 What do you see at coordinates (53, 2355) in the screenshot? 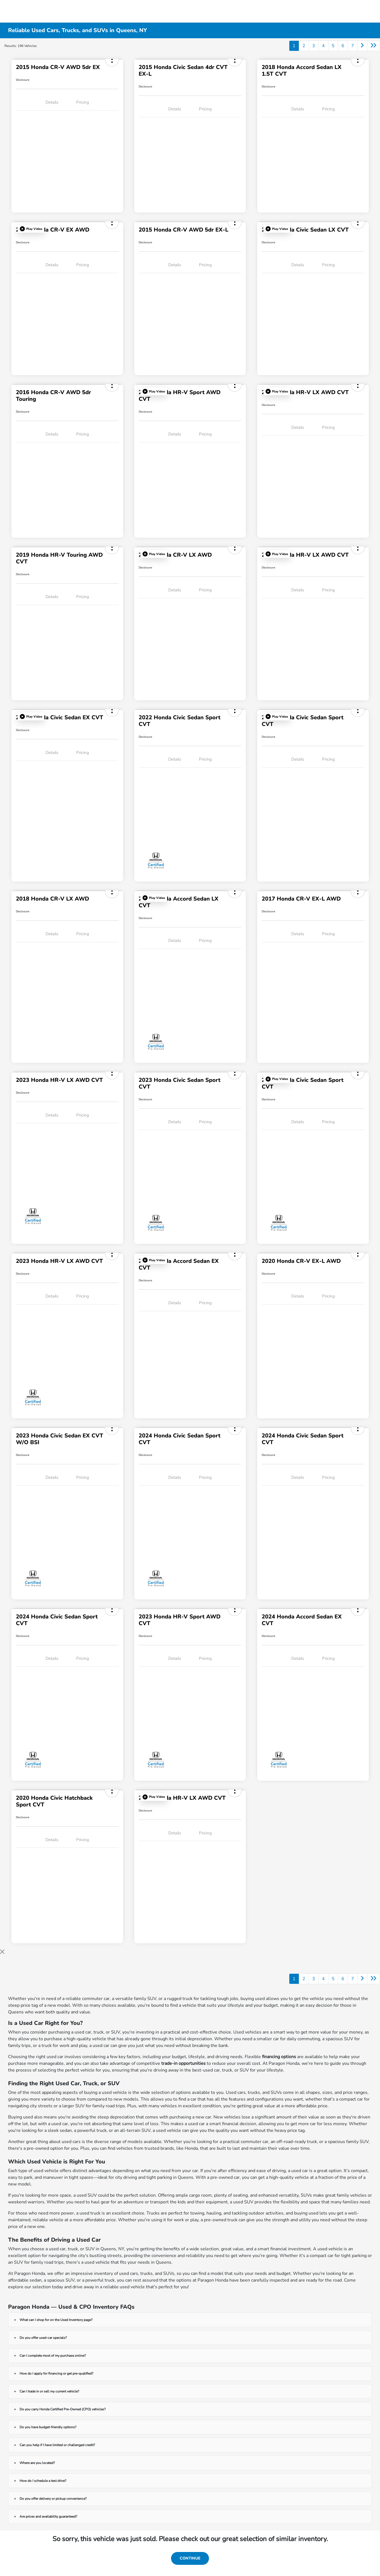
I see `Can I complete most of my purchase online?` at bounding box center [53, 2355].